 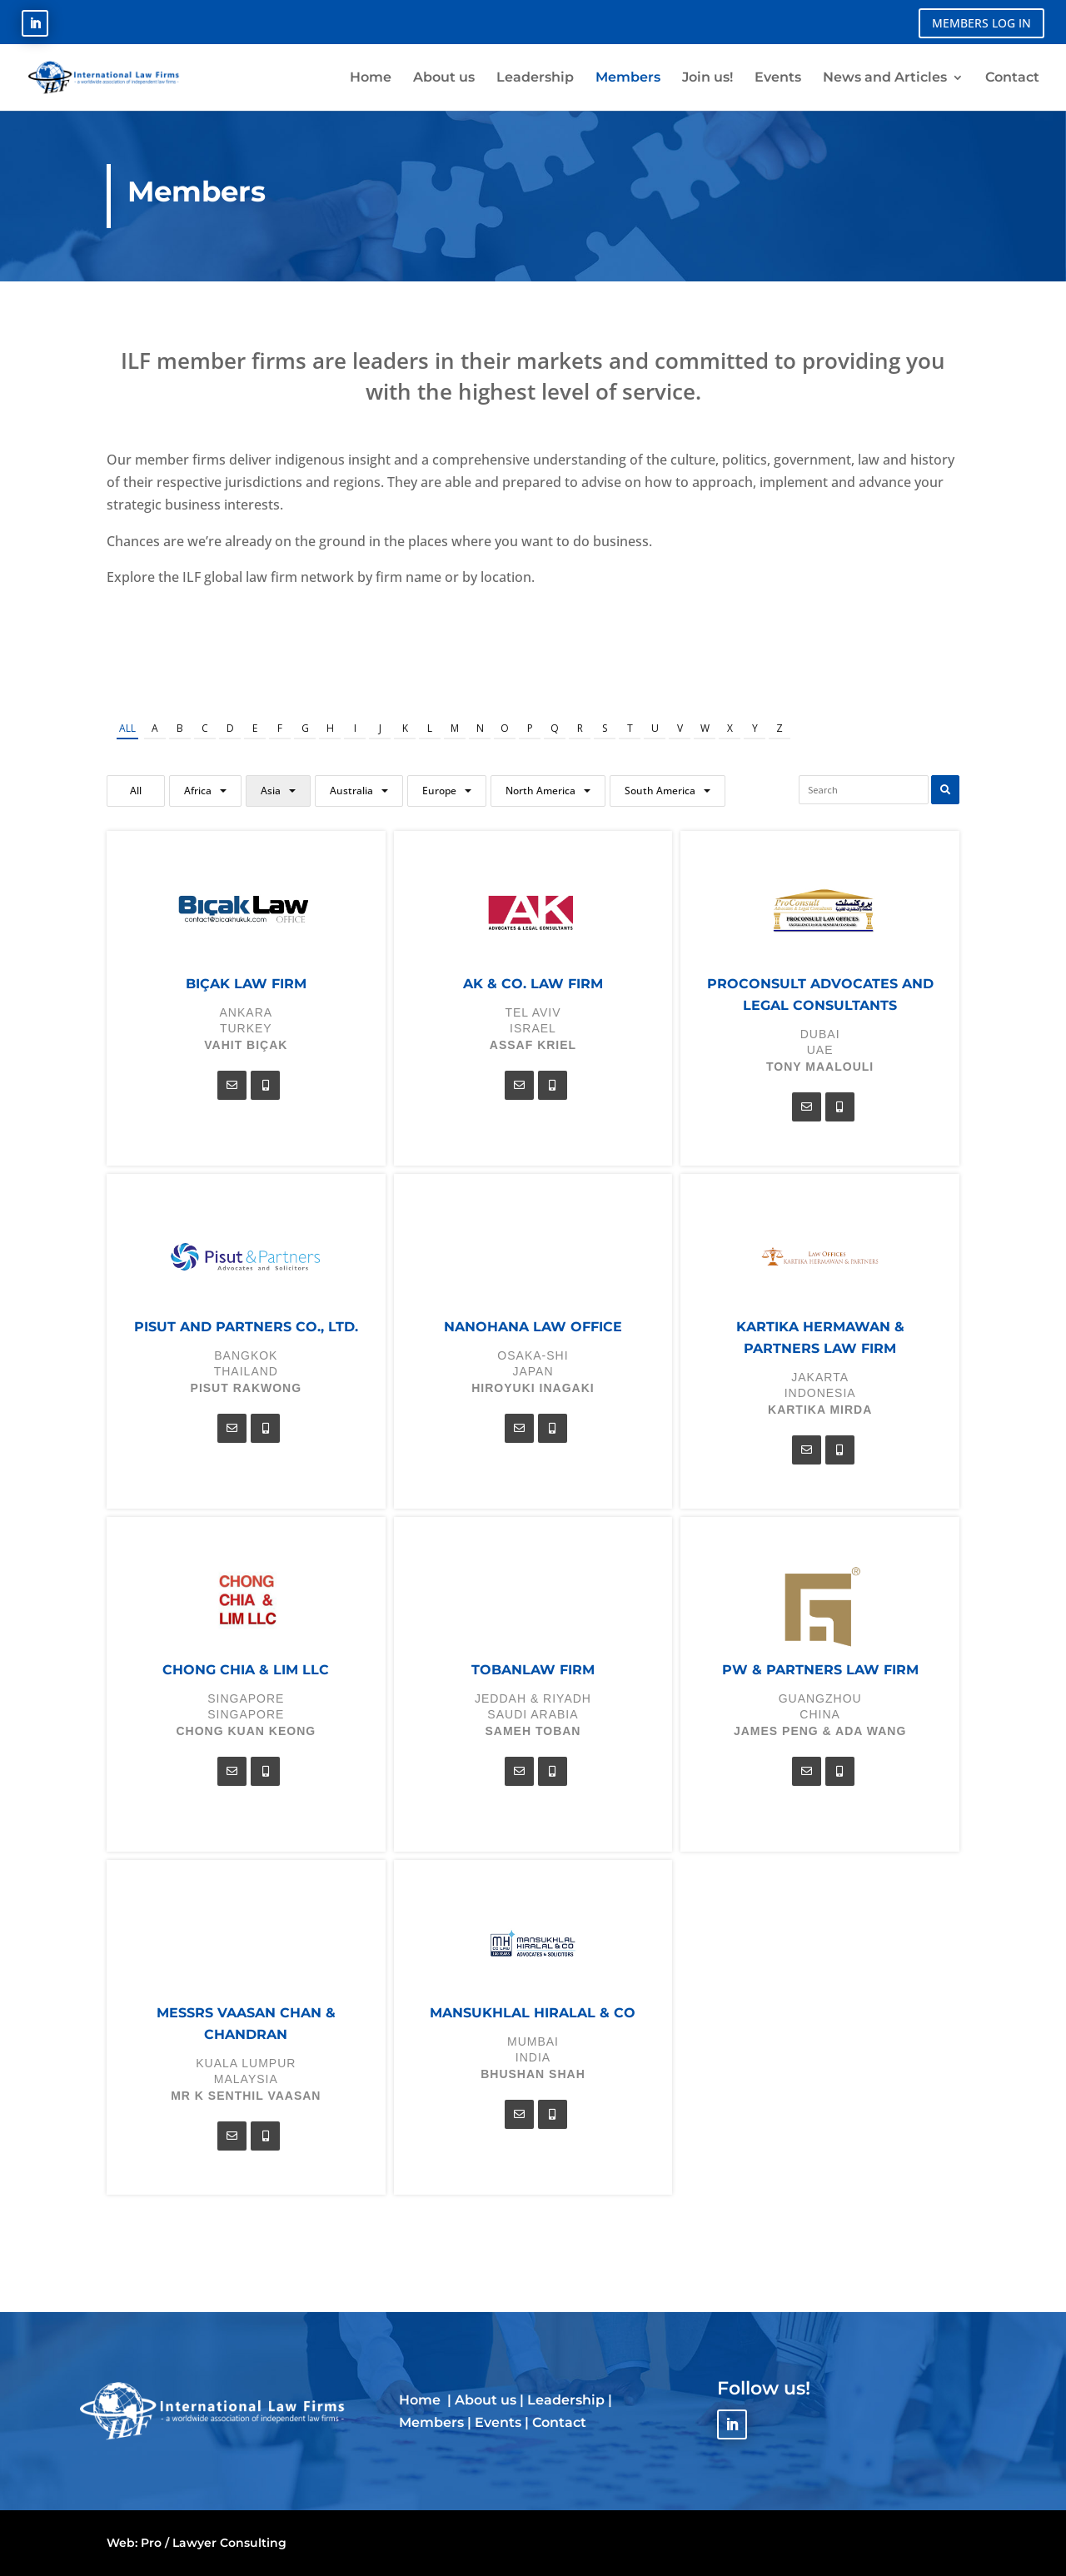 I want to click on South America, so click(x=660, y=790).